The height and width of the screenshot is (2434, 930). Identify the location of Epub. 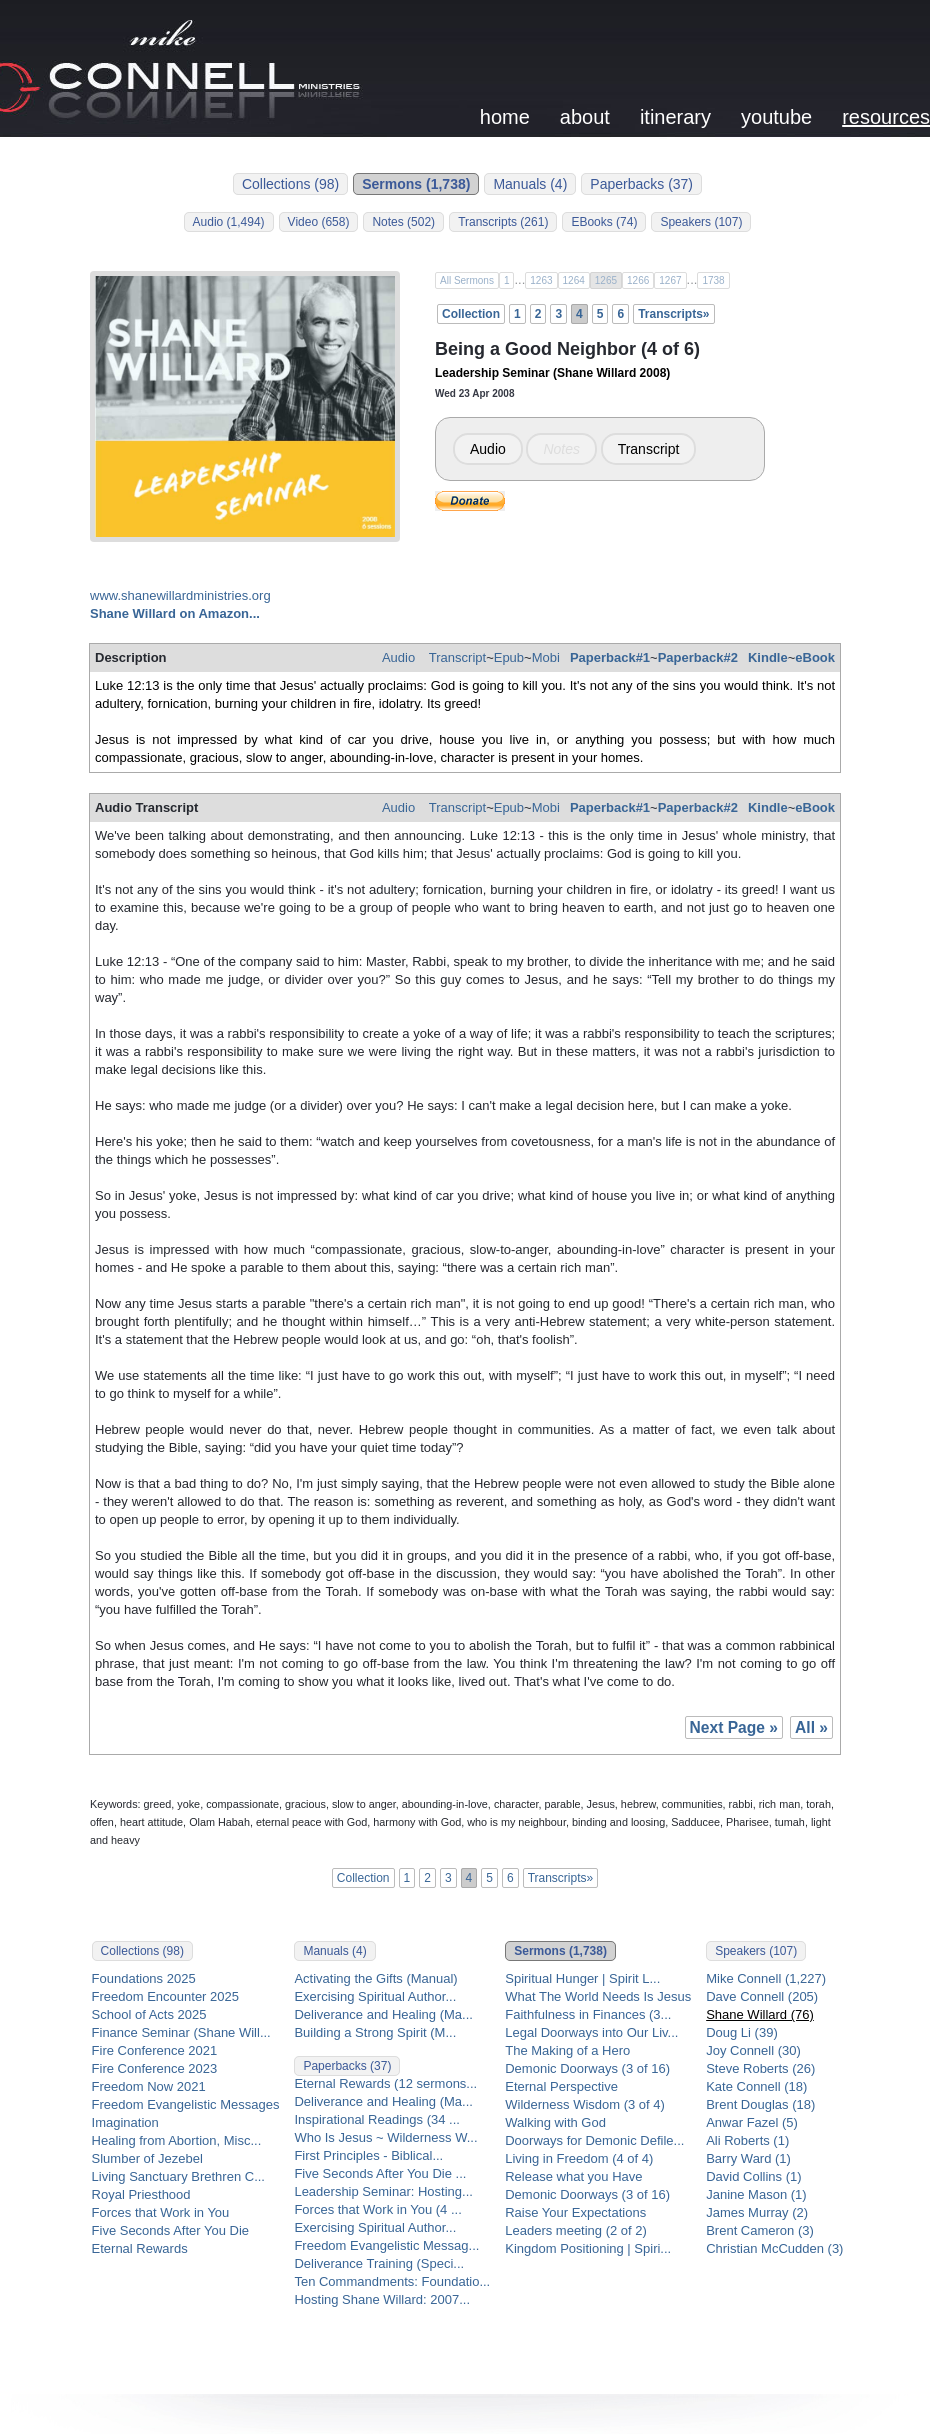
(509, 657).